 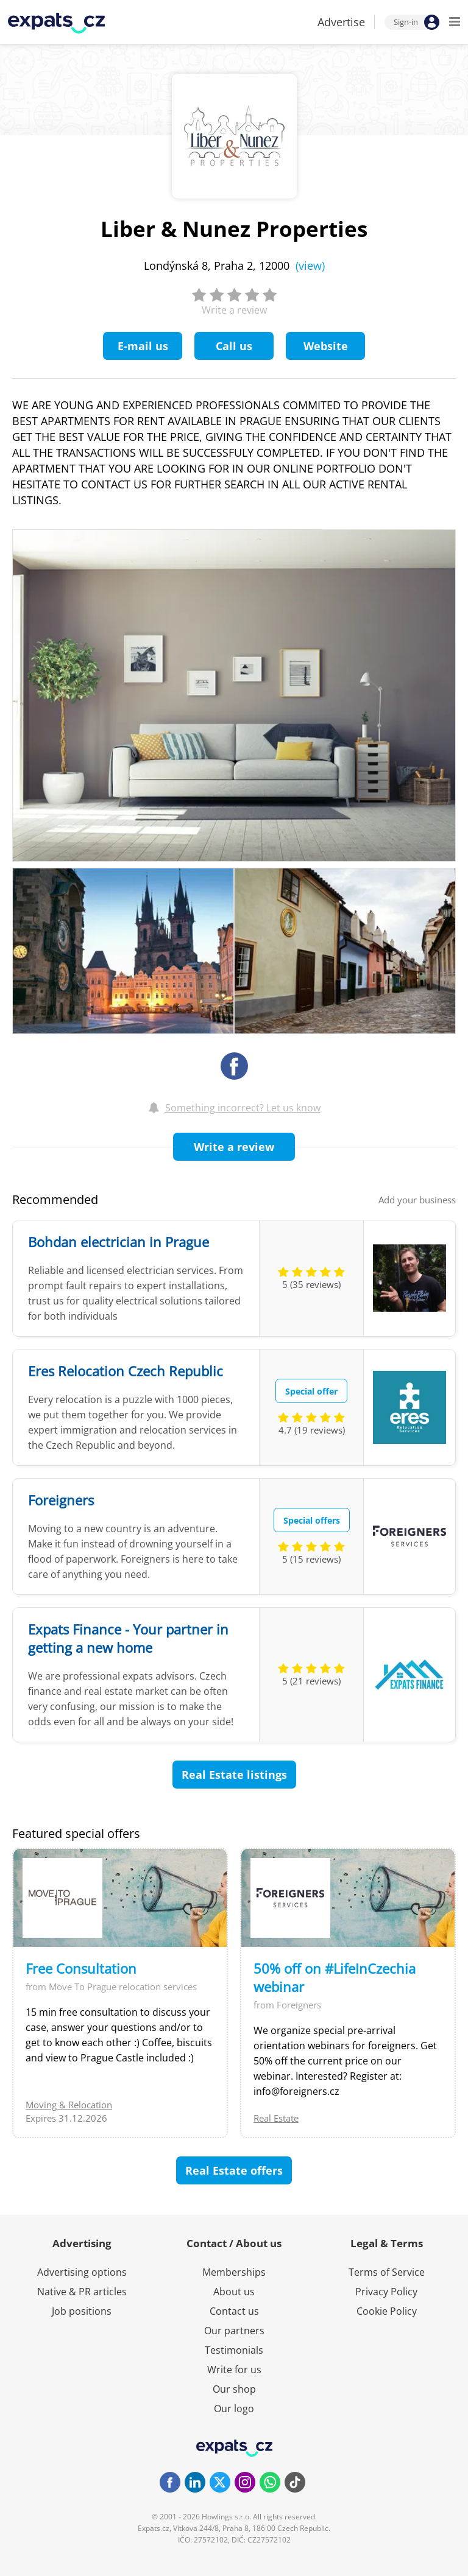 What do you see at coordinates (234, 346) in the screenshot?
I see `Call us` at bounding box center [234, 346].